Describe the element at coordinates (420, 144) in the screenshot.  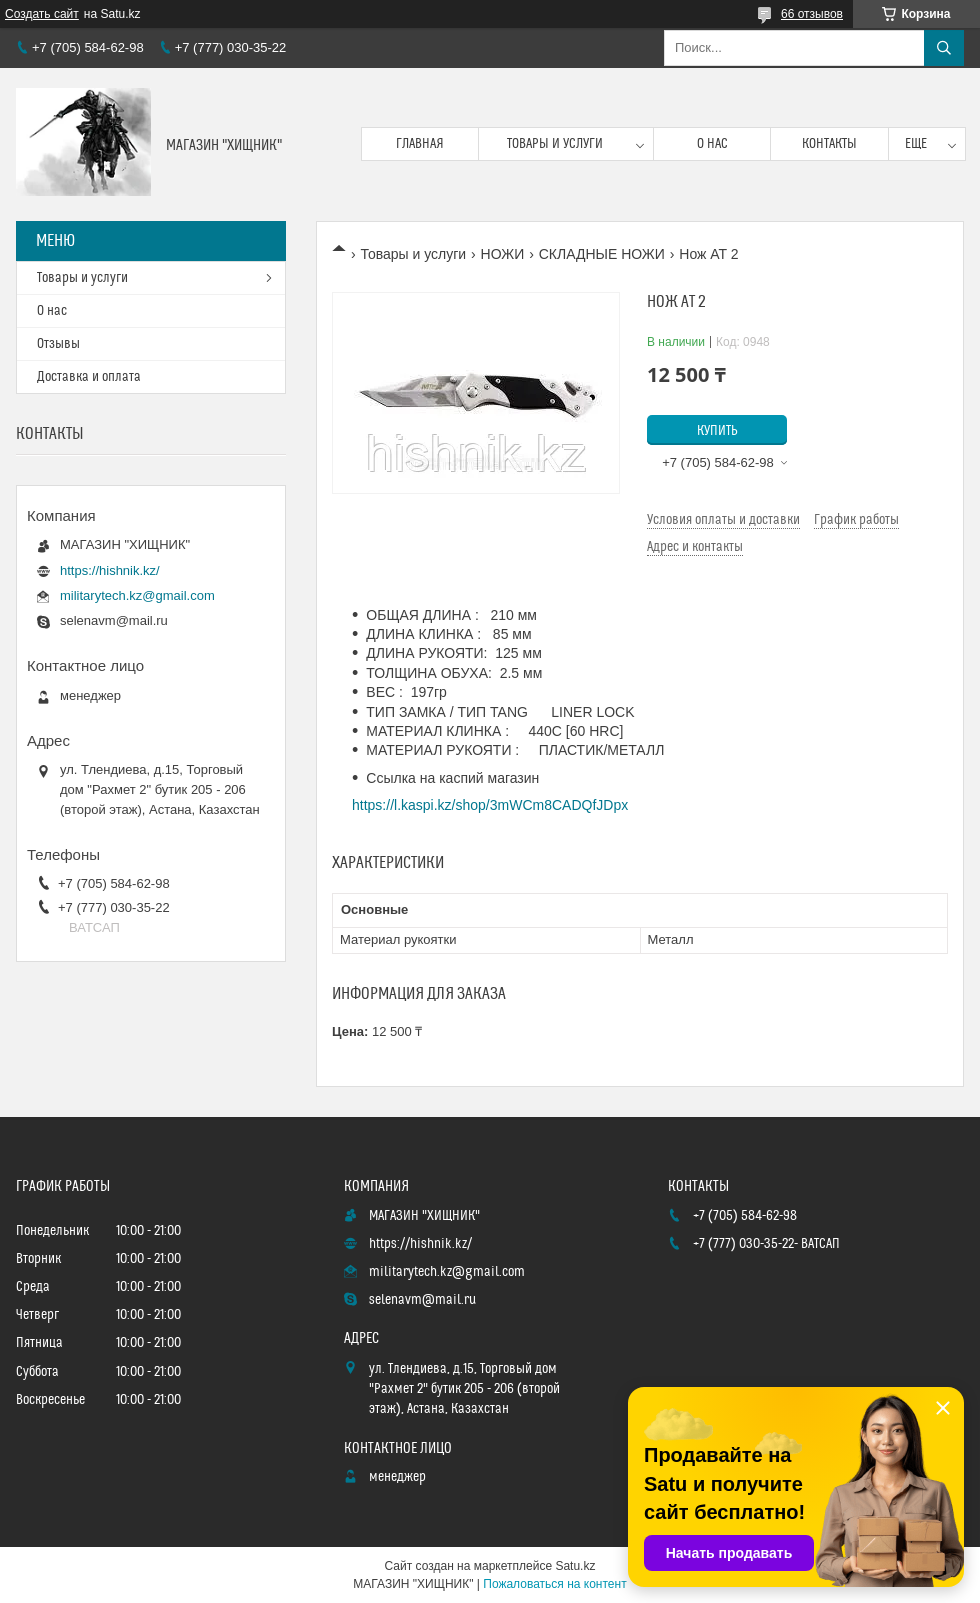
I see `Главная` at that location.